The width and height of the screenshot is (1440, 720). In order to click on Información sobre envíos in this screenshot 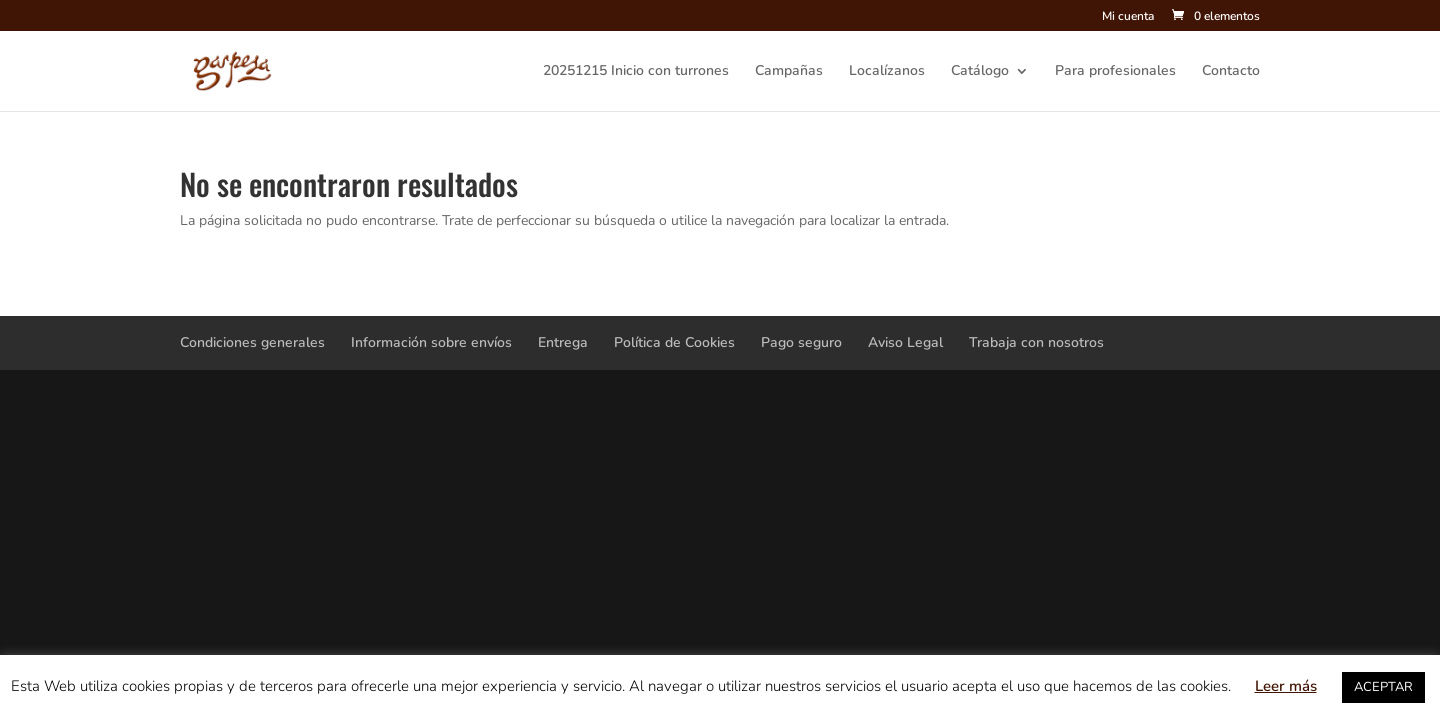, I will do `click(431, 342)`.